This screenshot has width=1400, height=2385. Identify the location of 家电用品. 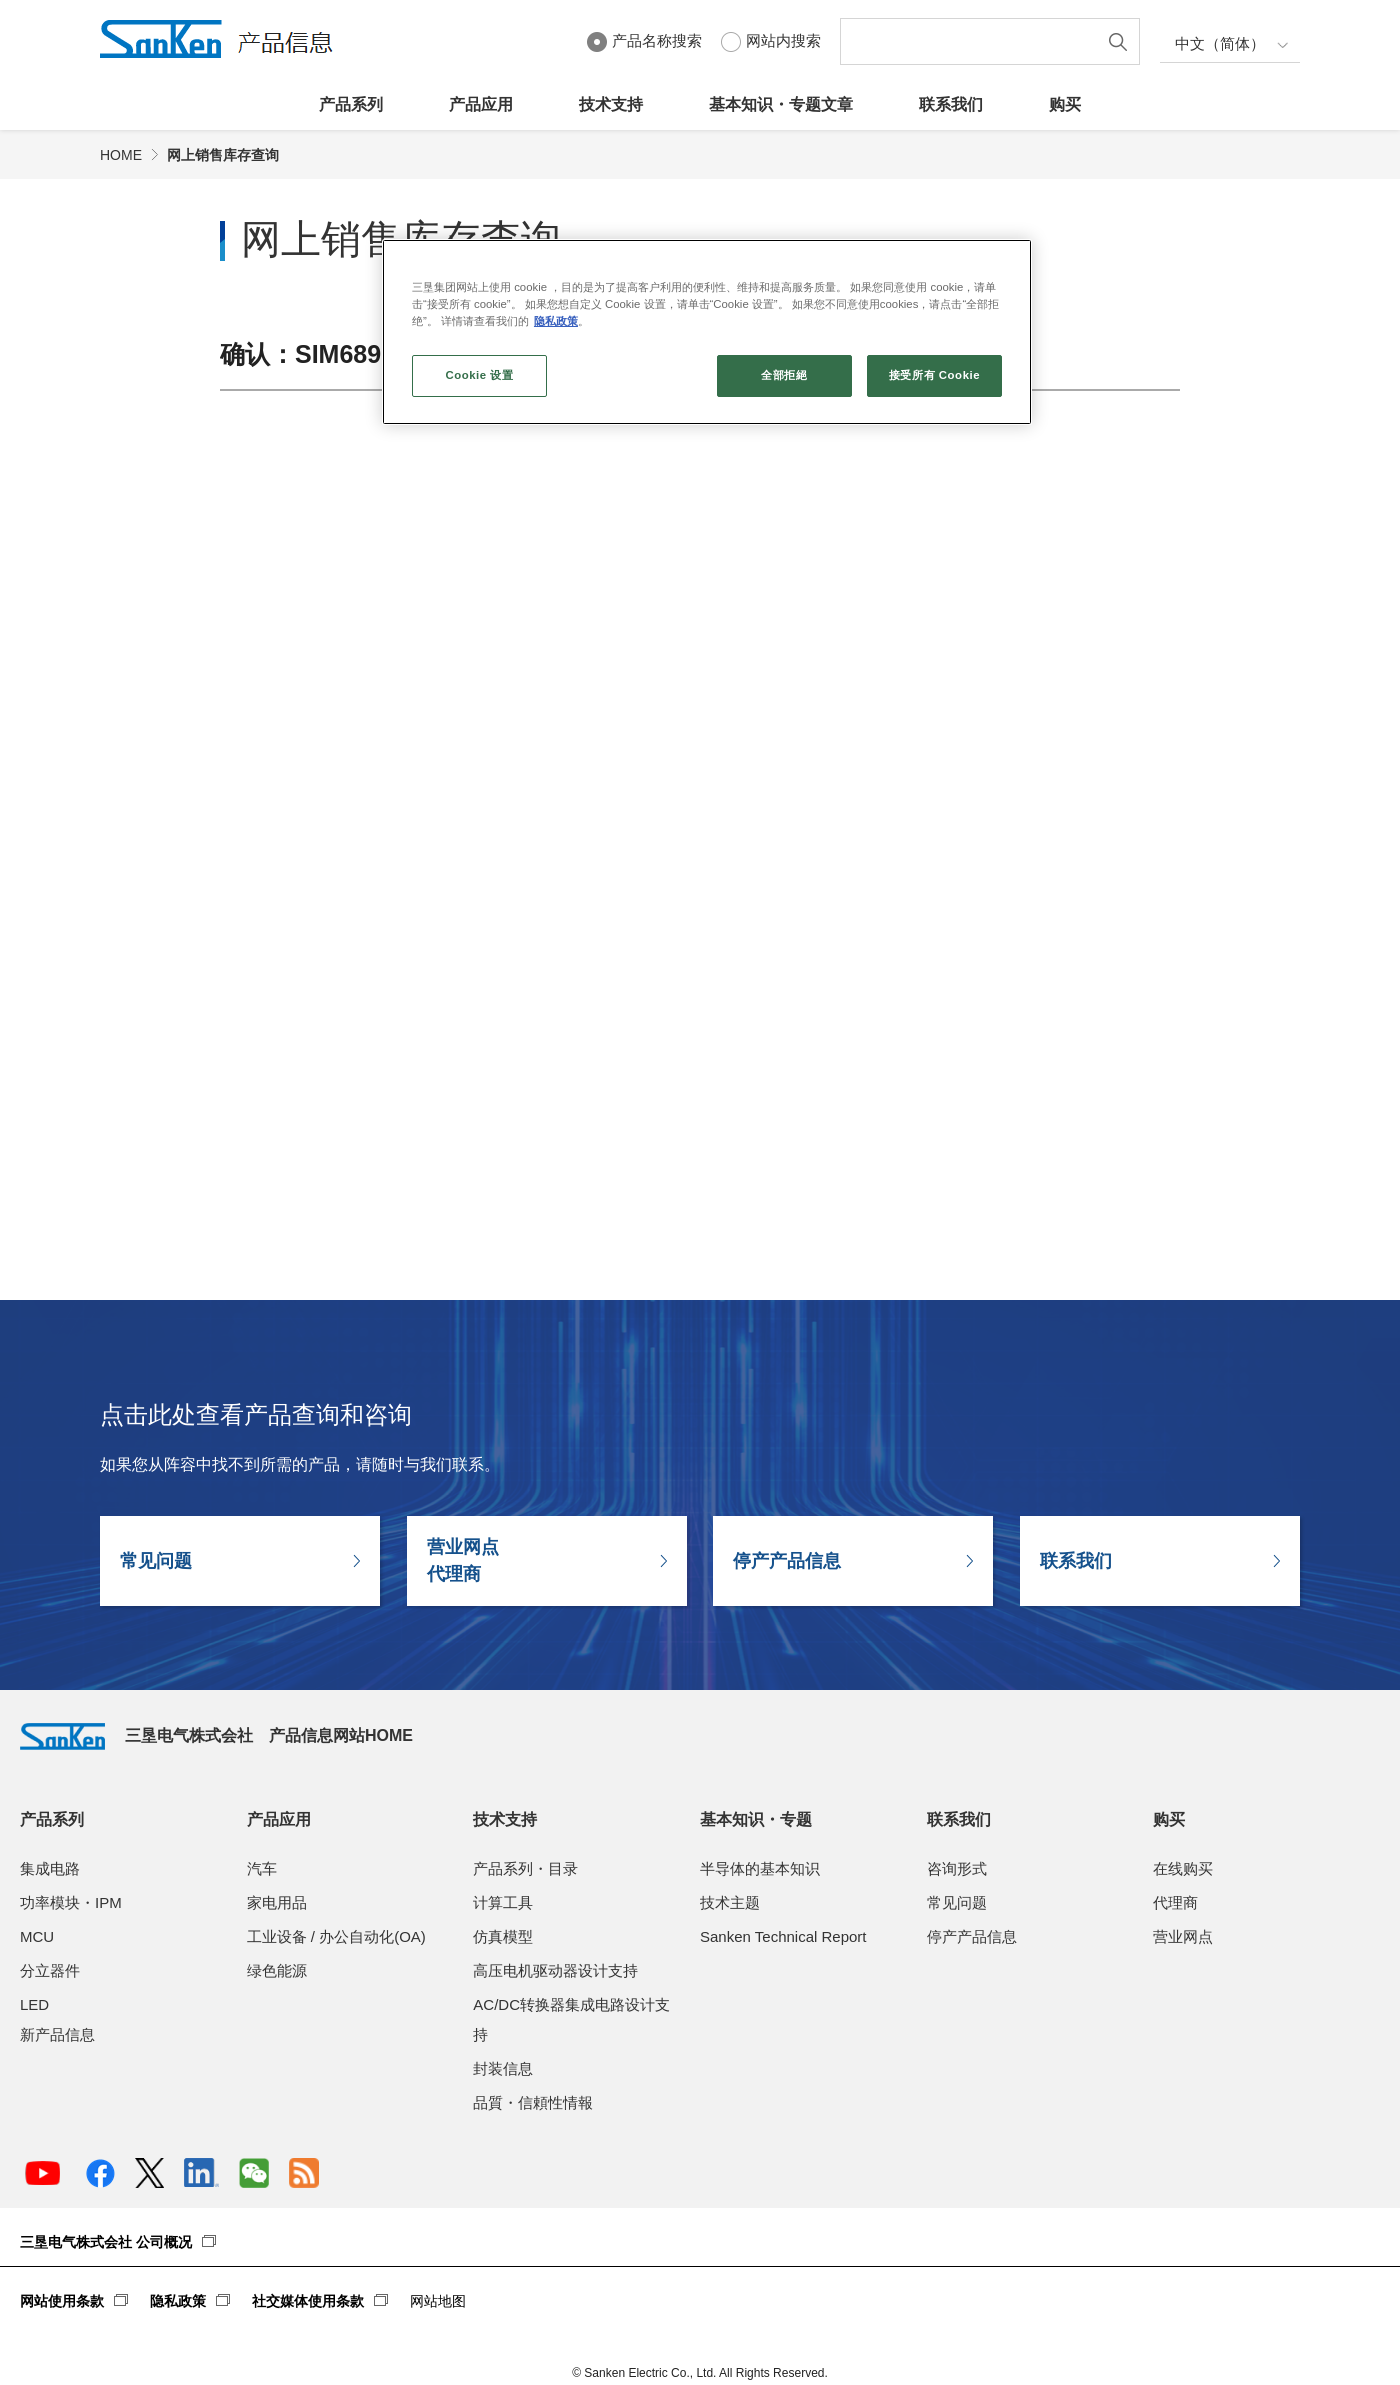
(277, 1902).